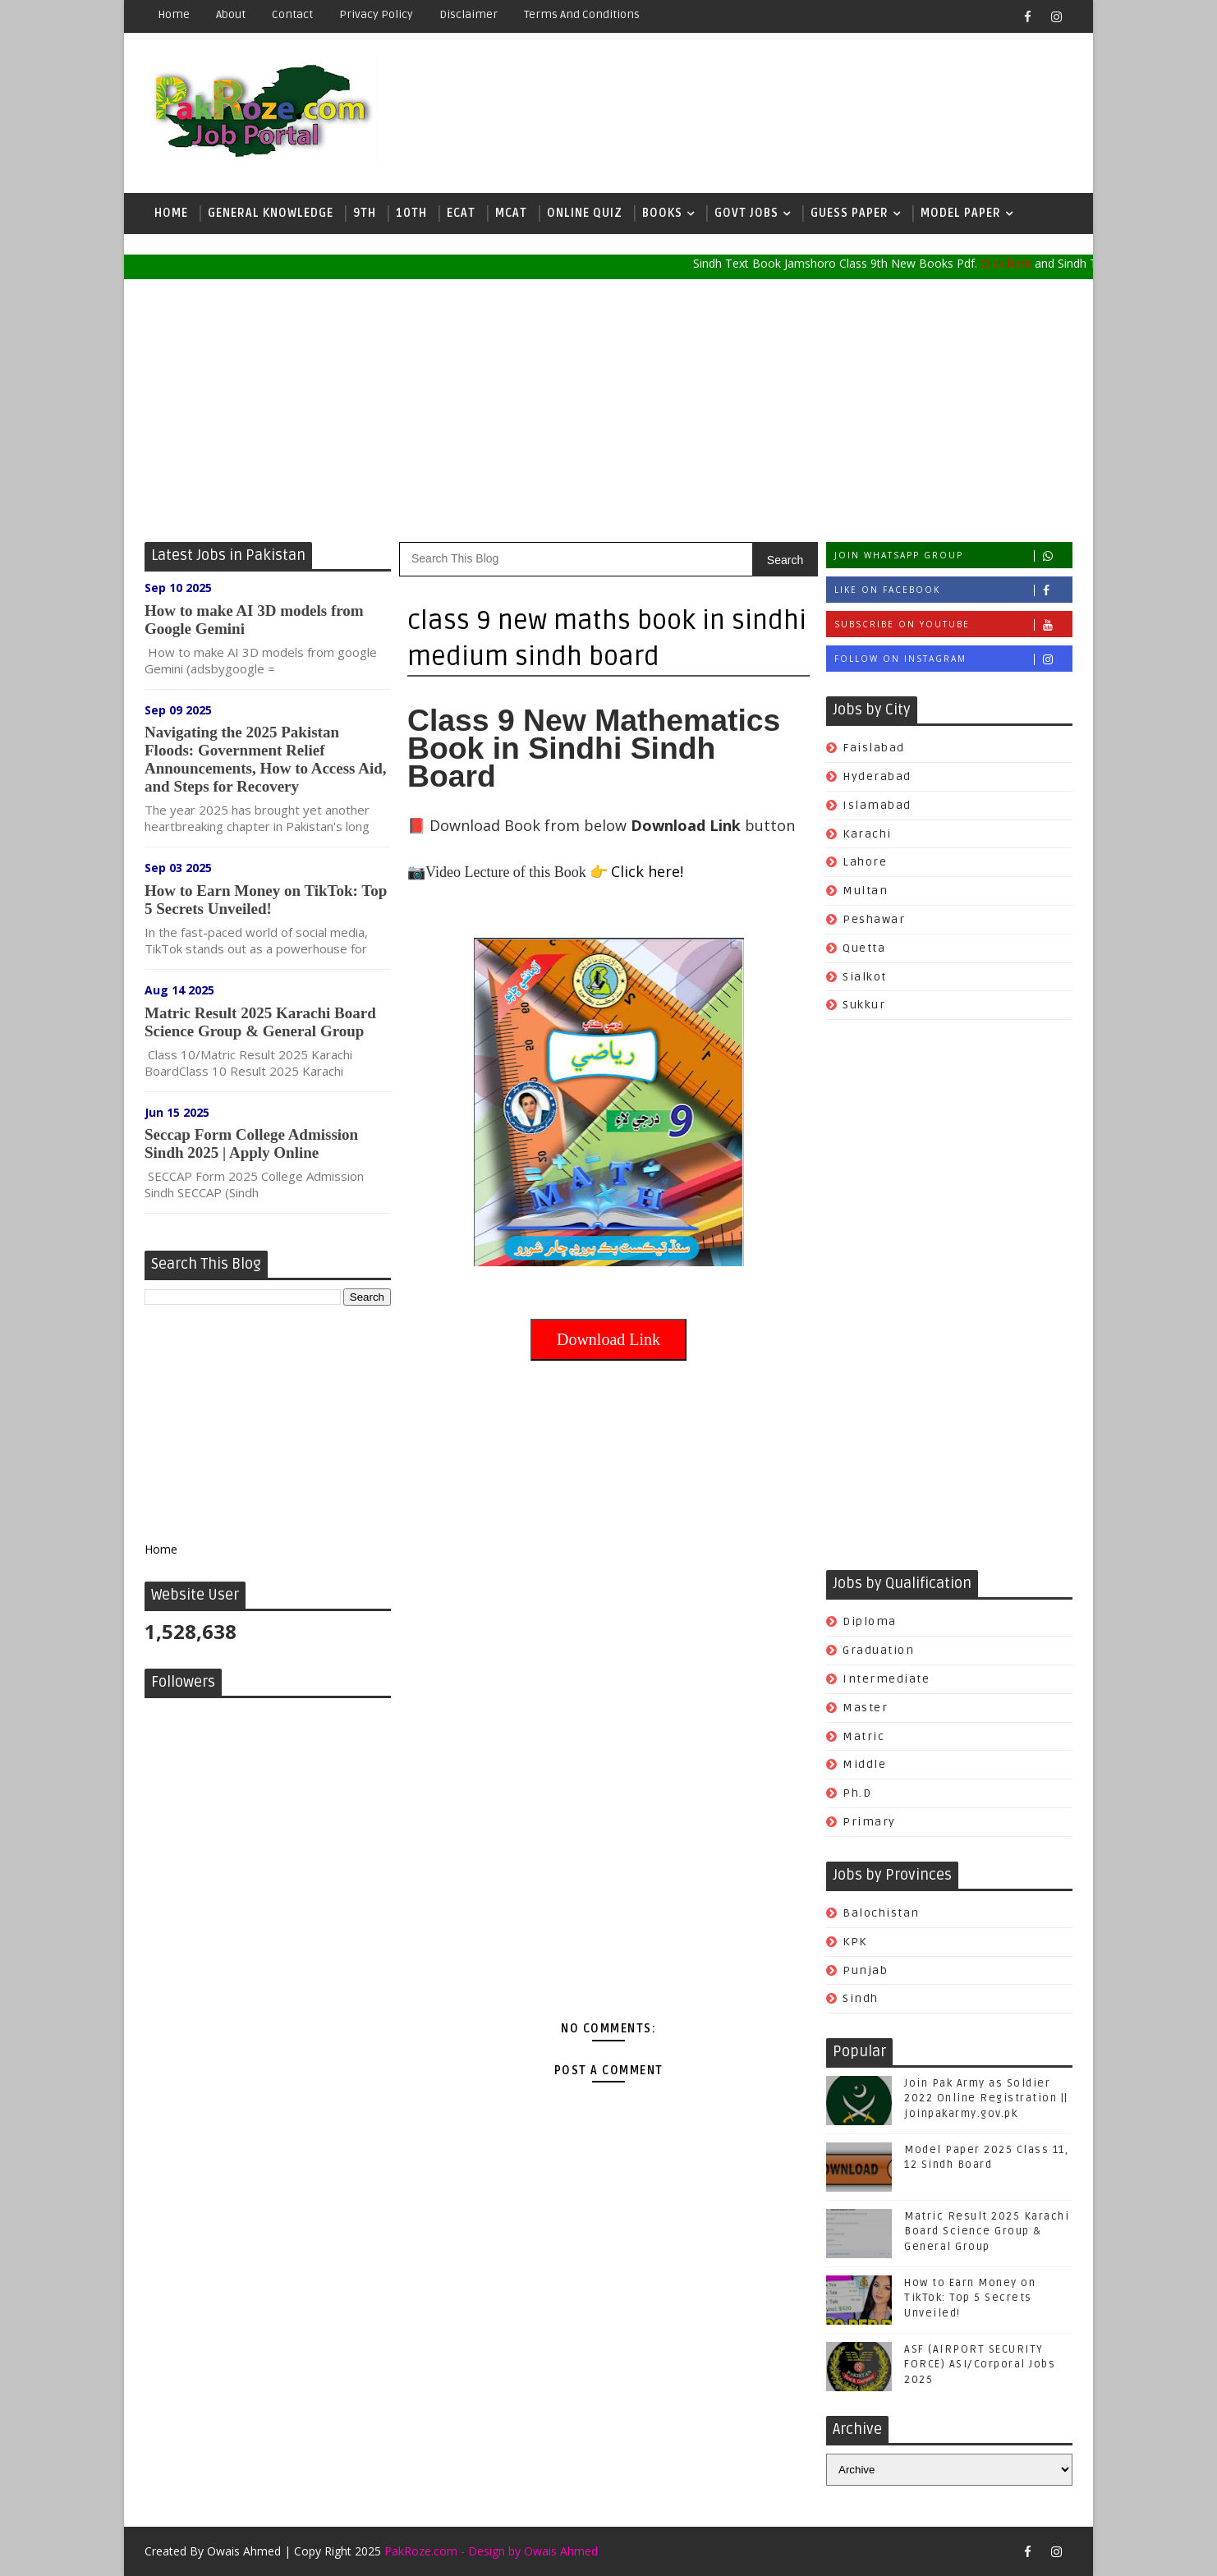 The width and height of the screenshot is (1217, 2576). Describe the element at coordinates (662, 213) in the screenshot. I see `Books` at that location.